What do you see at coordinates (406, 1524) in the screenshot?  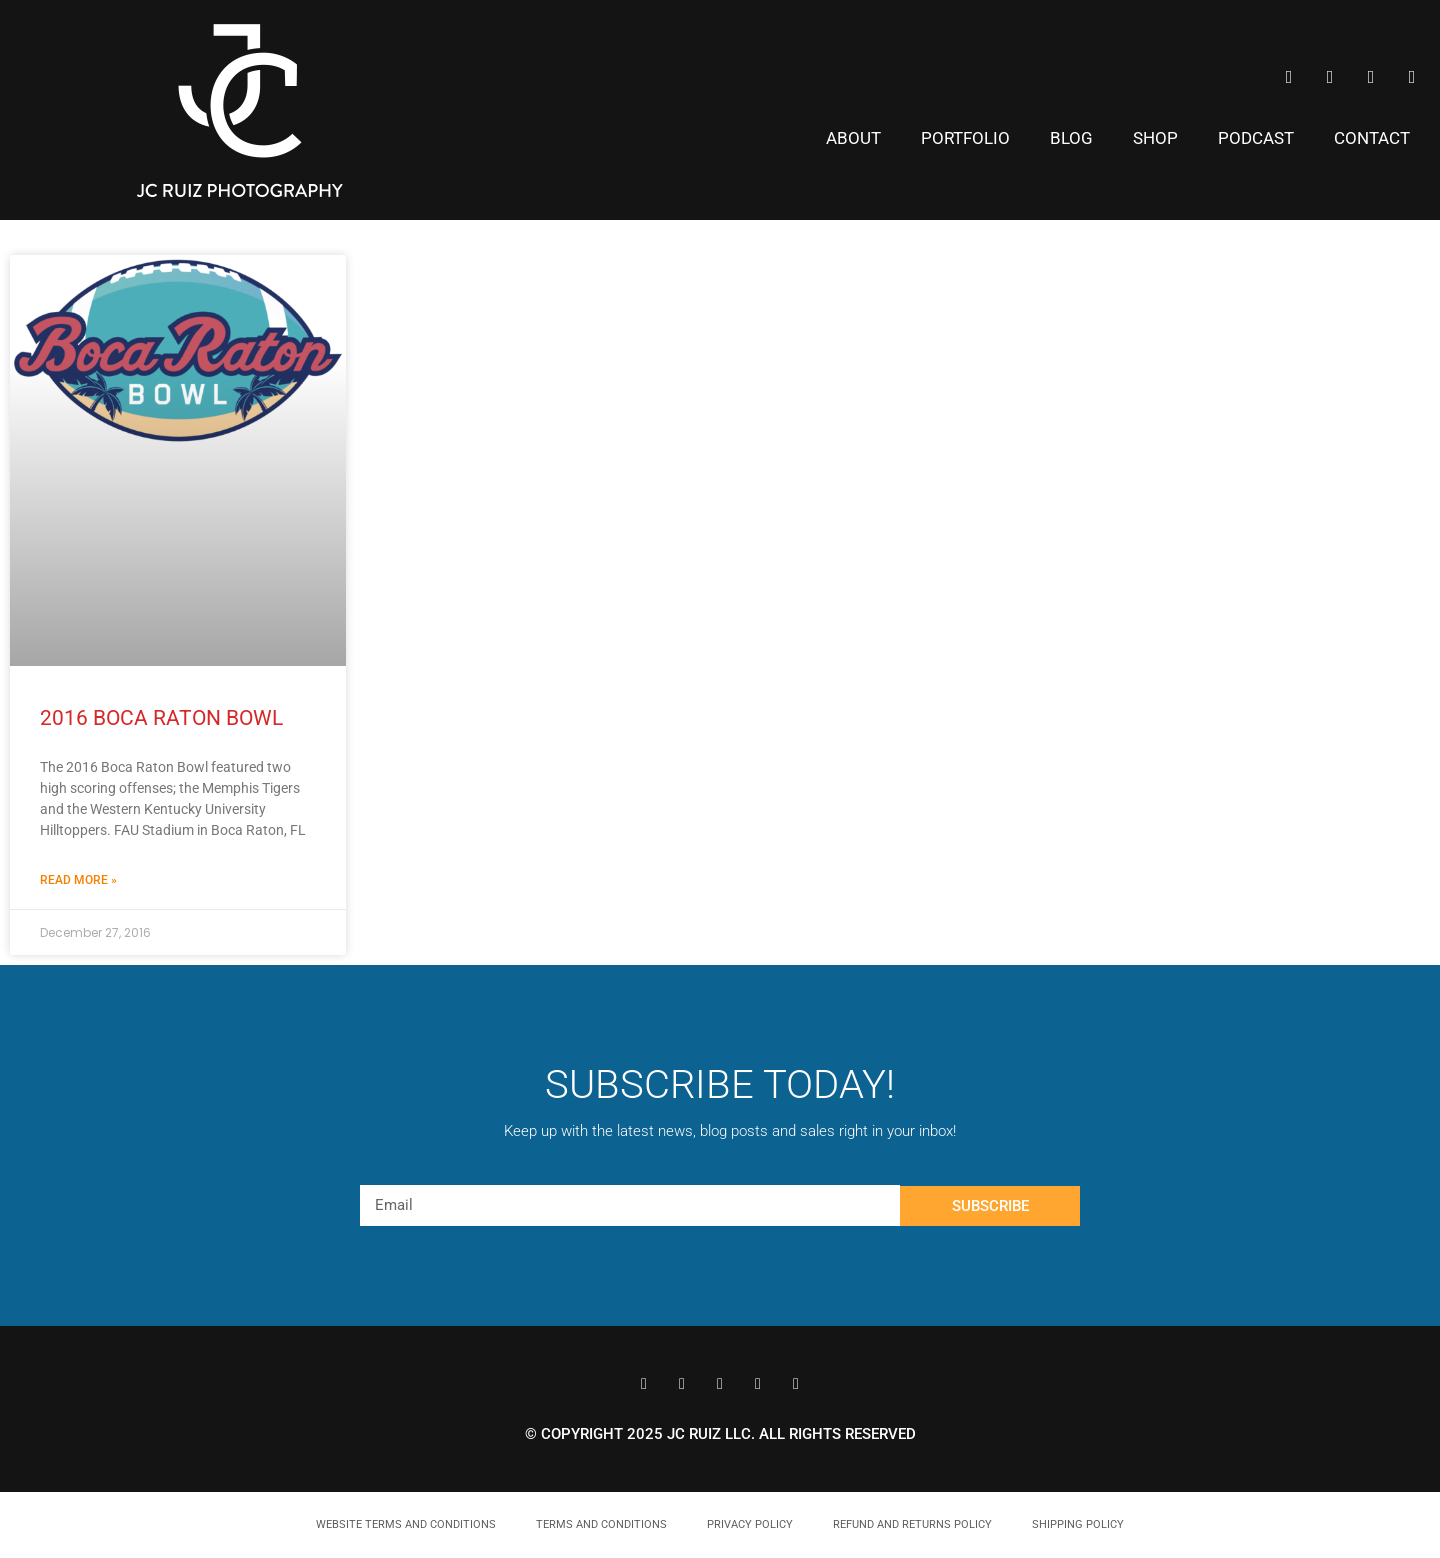 I see `Website Terms and Conditions` at bounding box center [406, 1524].